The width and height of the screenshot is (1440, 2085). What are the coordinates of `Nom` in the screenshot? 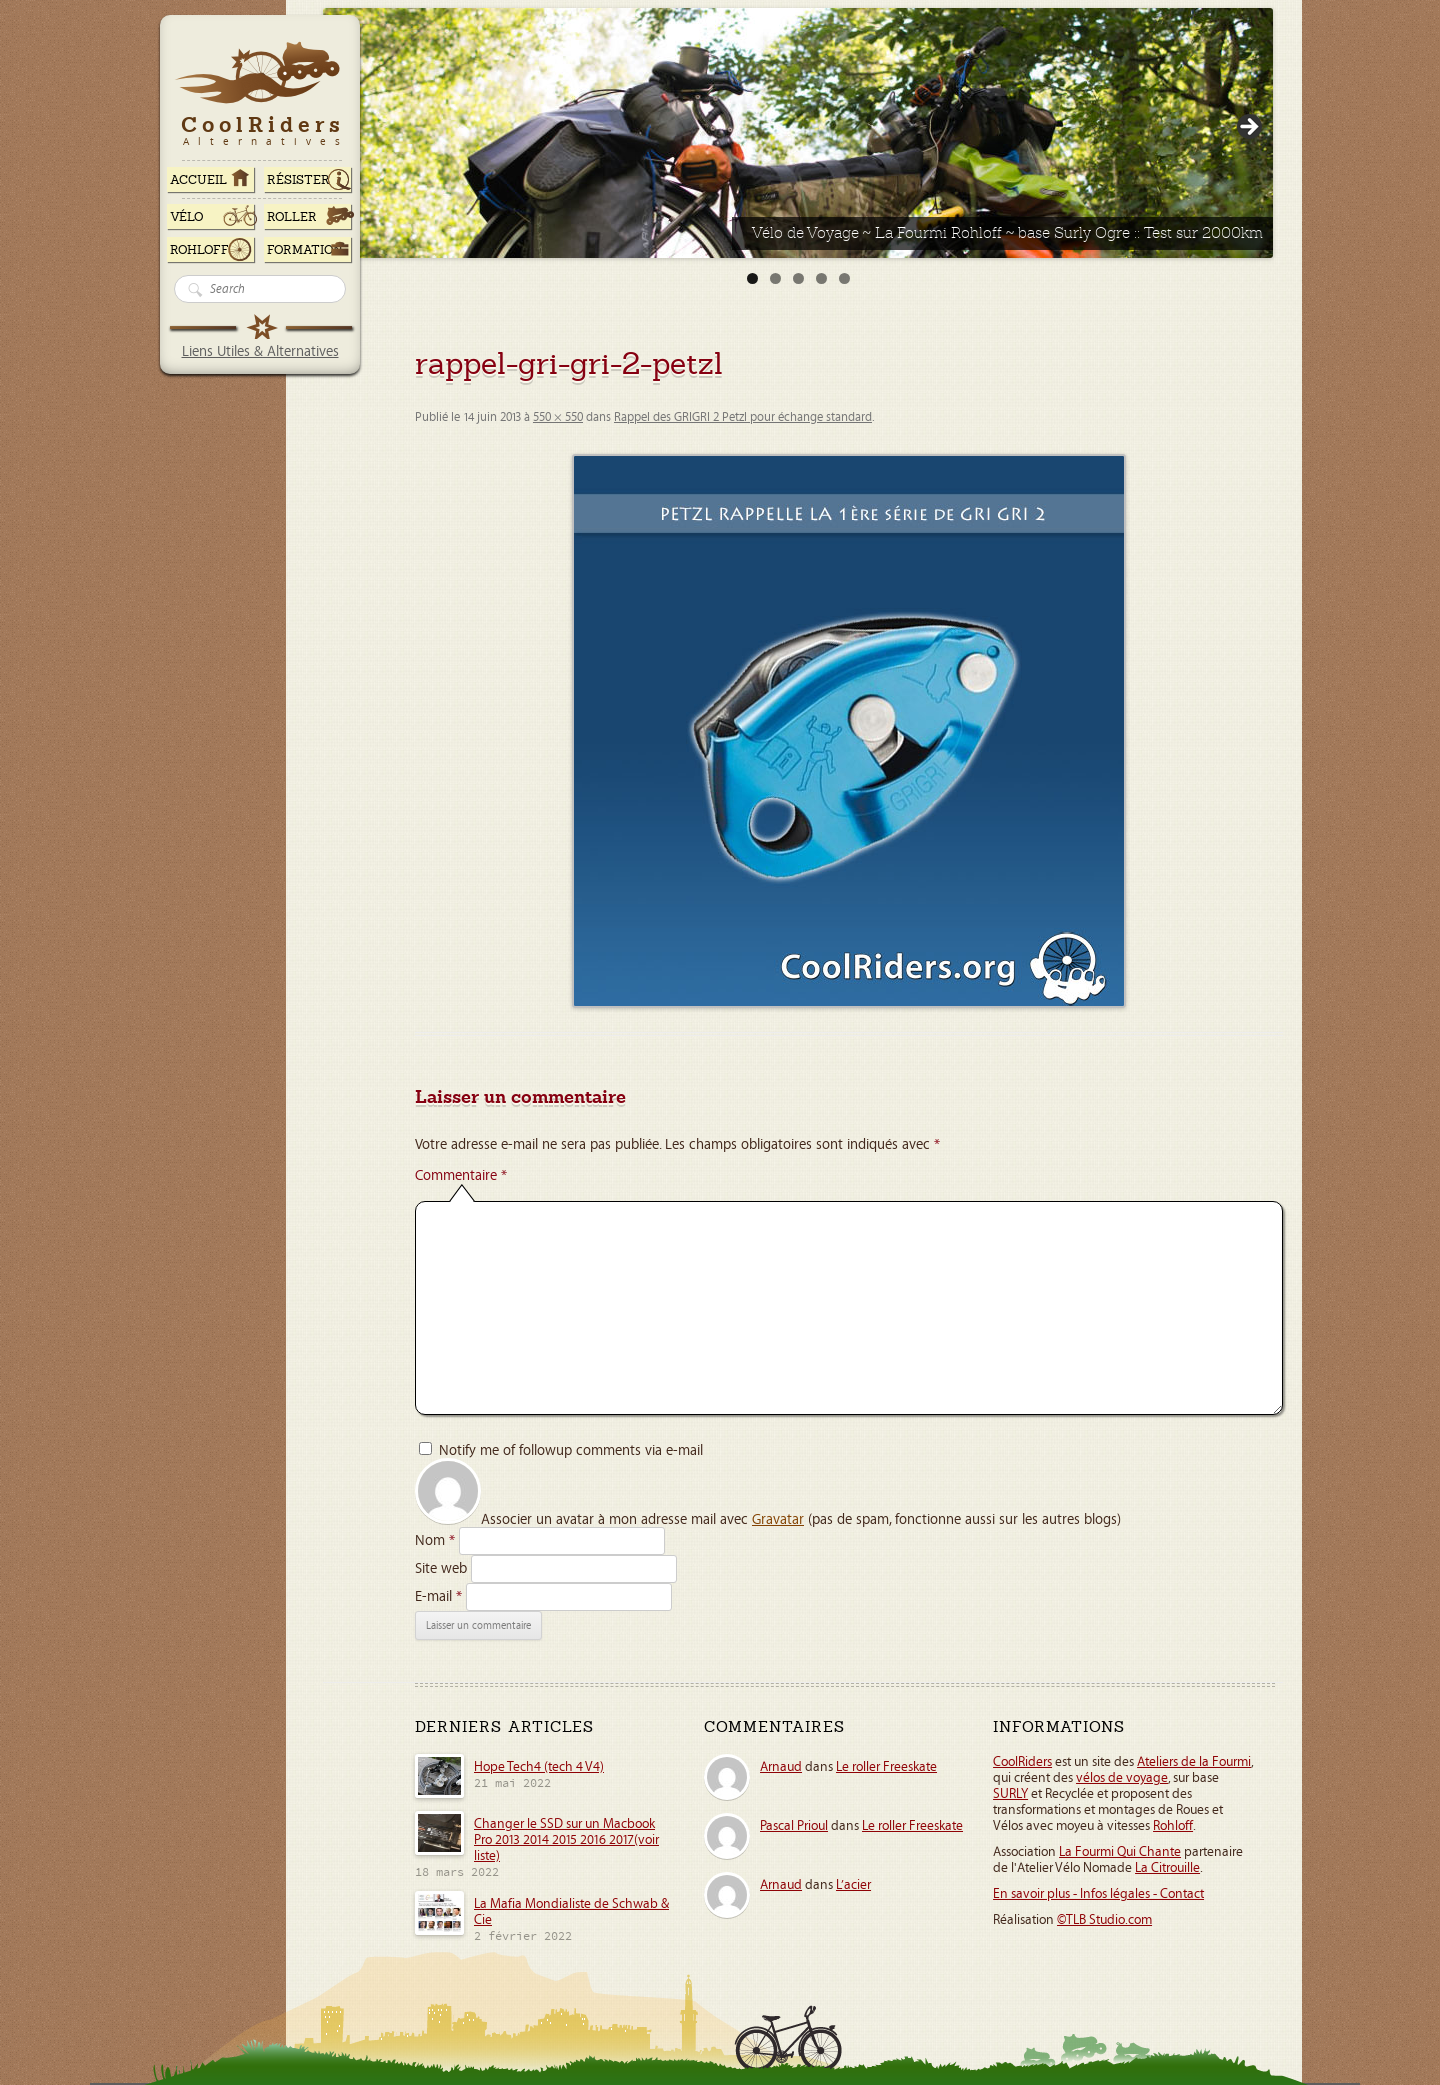 It's located at (435, 1540).